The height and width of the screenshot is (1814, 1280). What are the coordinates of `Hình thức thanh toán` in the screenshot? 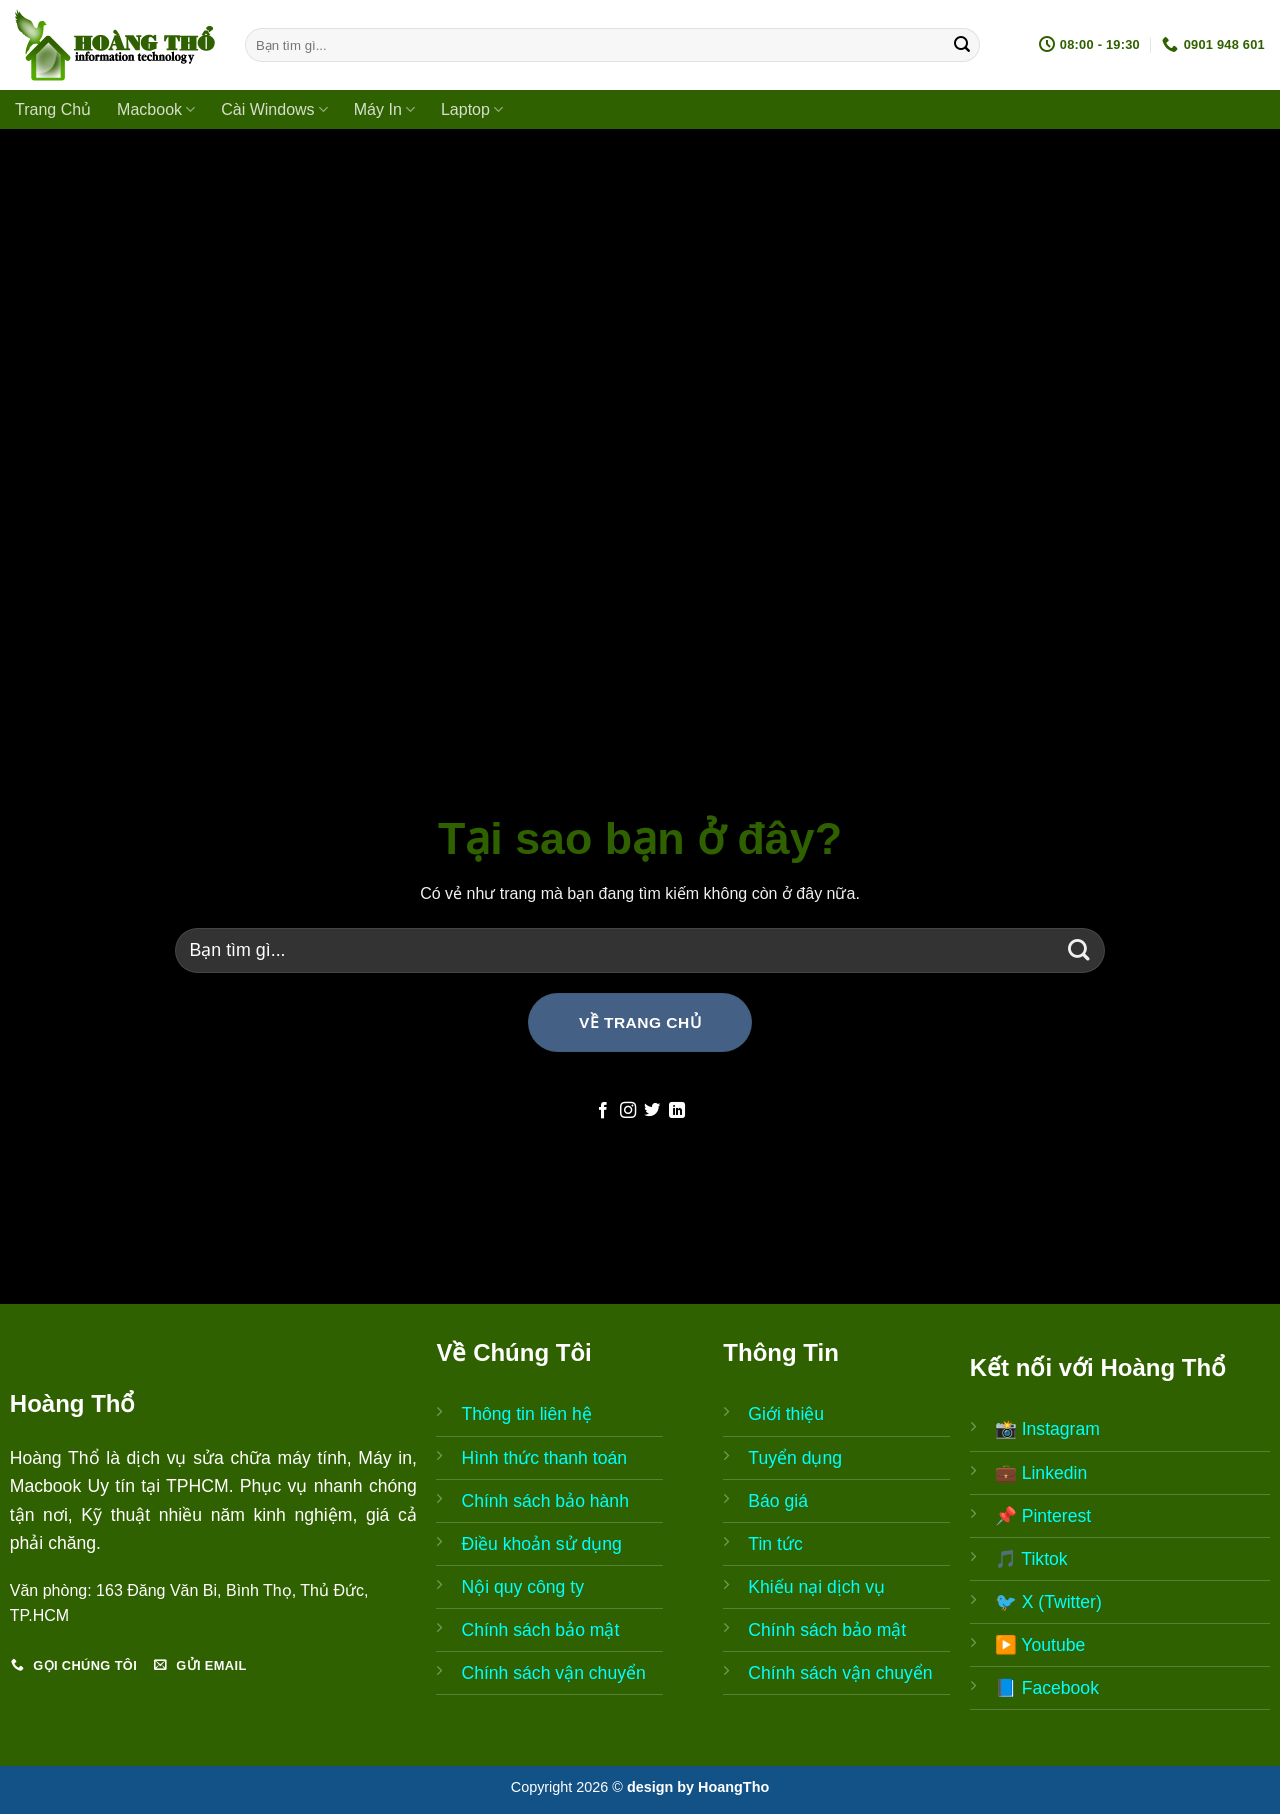 It's located at (544, 1458).